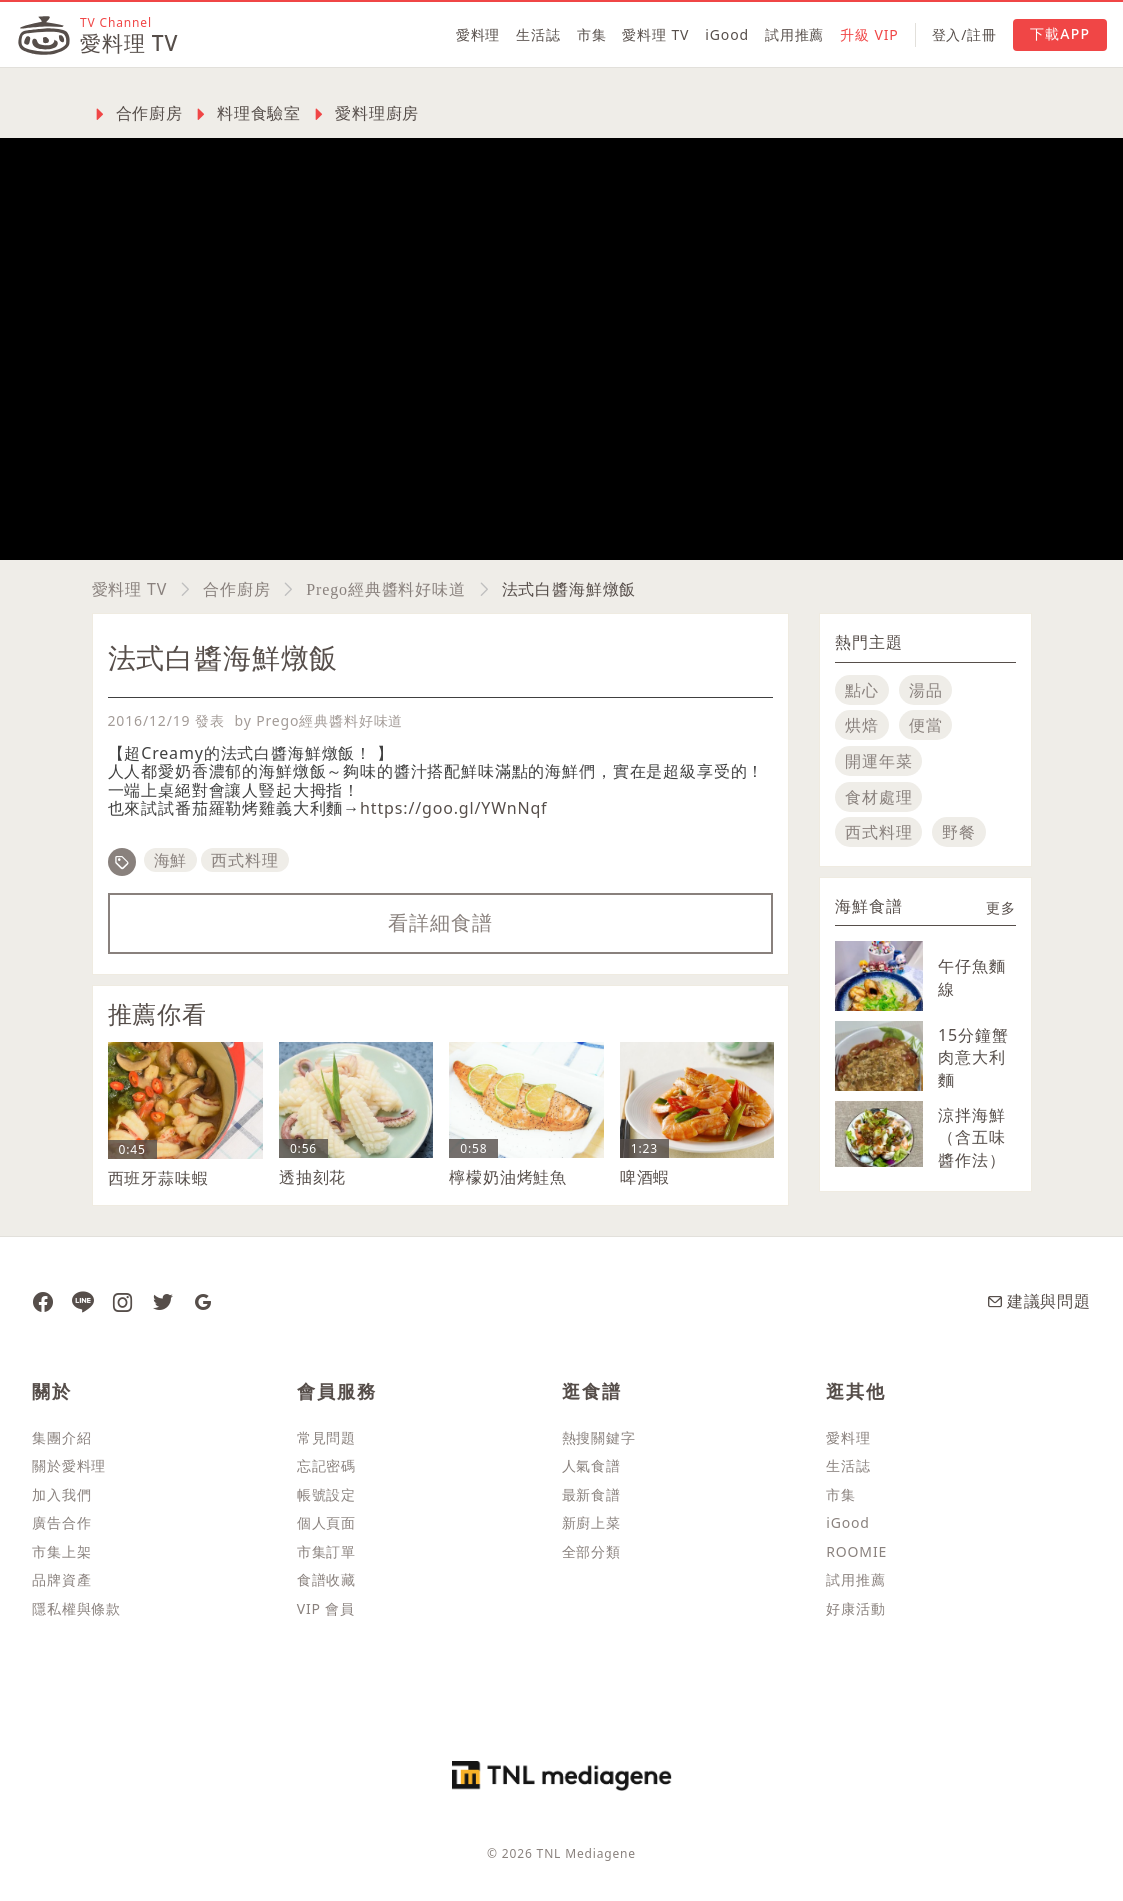 The height and width of the screenshot is (1901, 1123). I want to click on 試用推薦, so click(794, 34).